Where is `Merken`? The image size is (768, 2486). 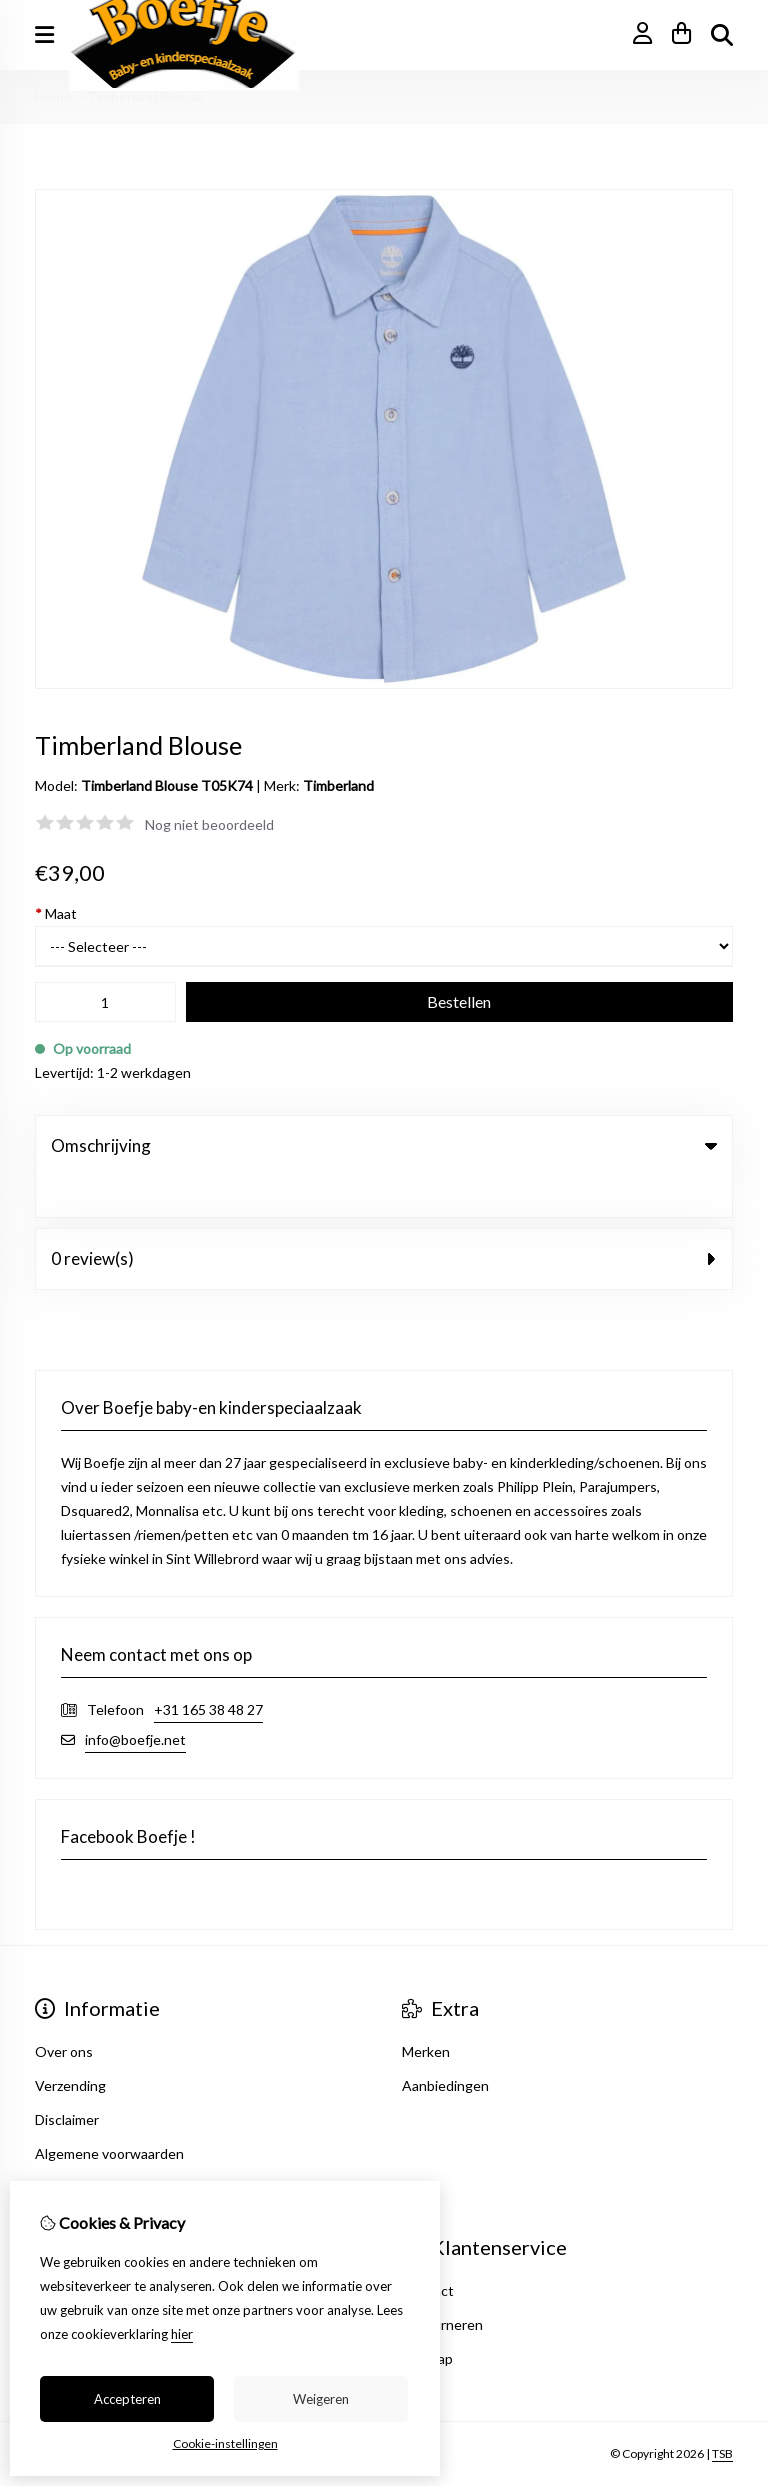 Merken is located at coordinates (426, 2010).